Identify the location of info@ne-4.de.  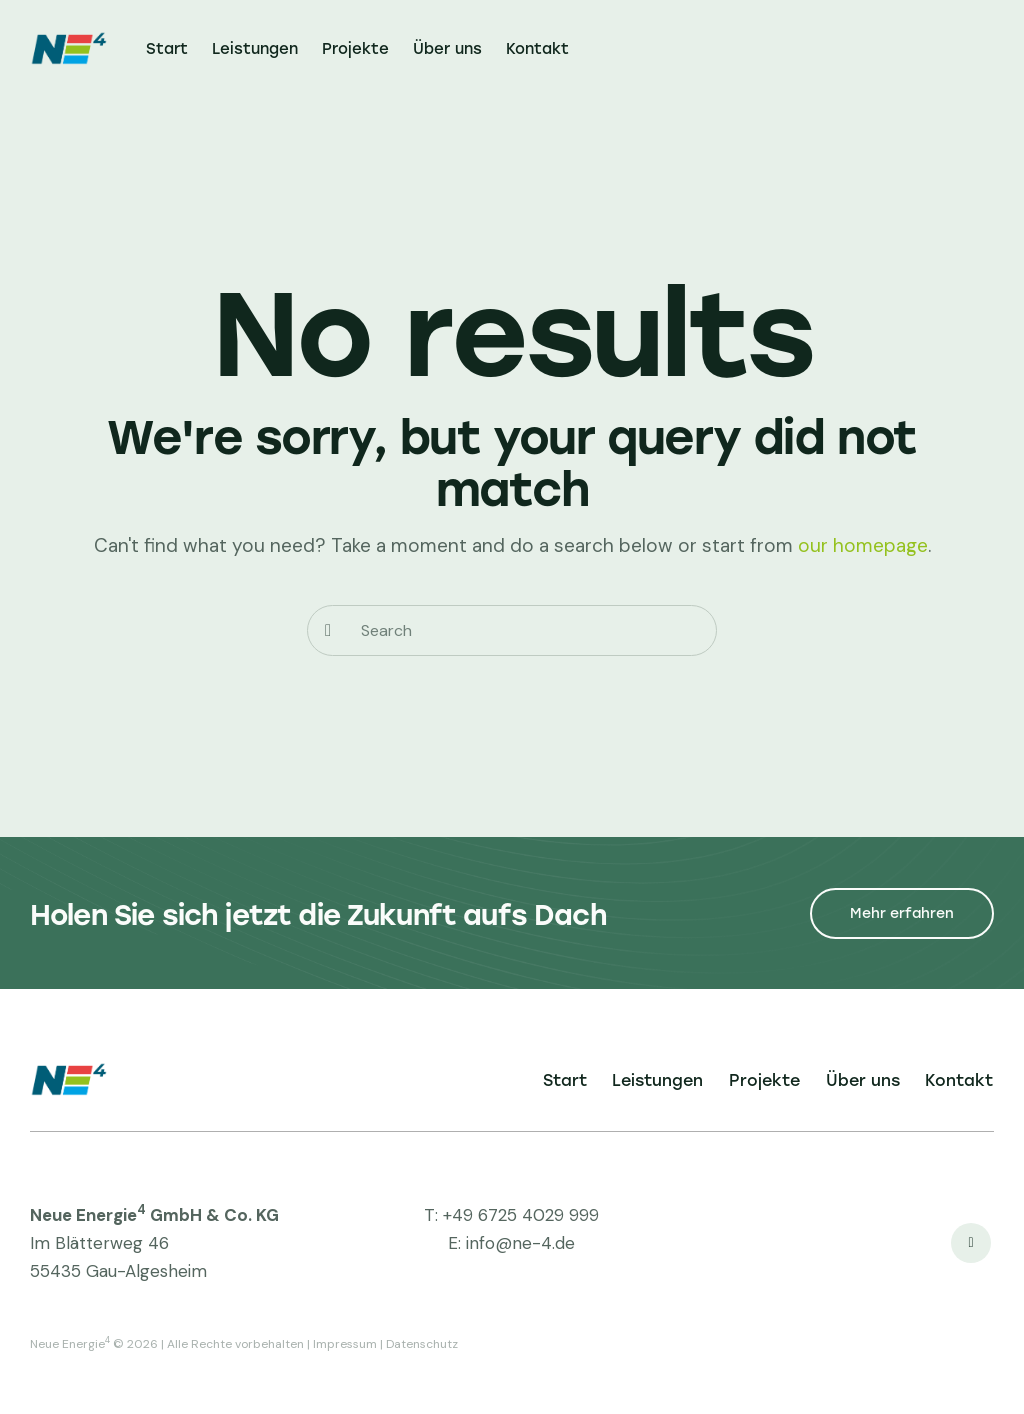
(520, 1243).